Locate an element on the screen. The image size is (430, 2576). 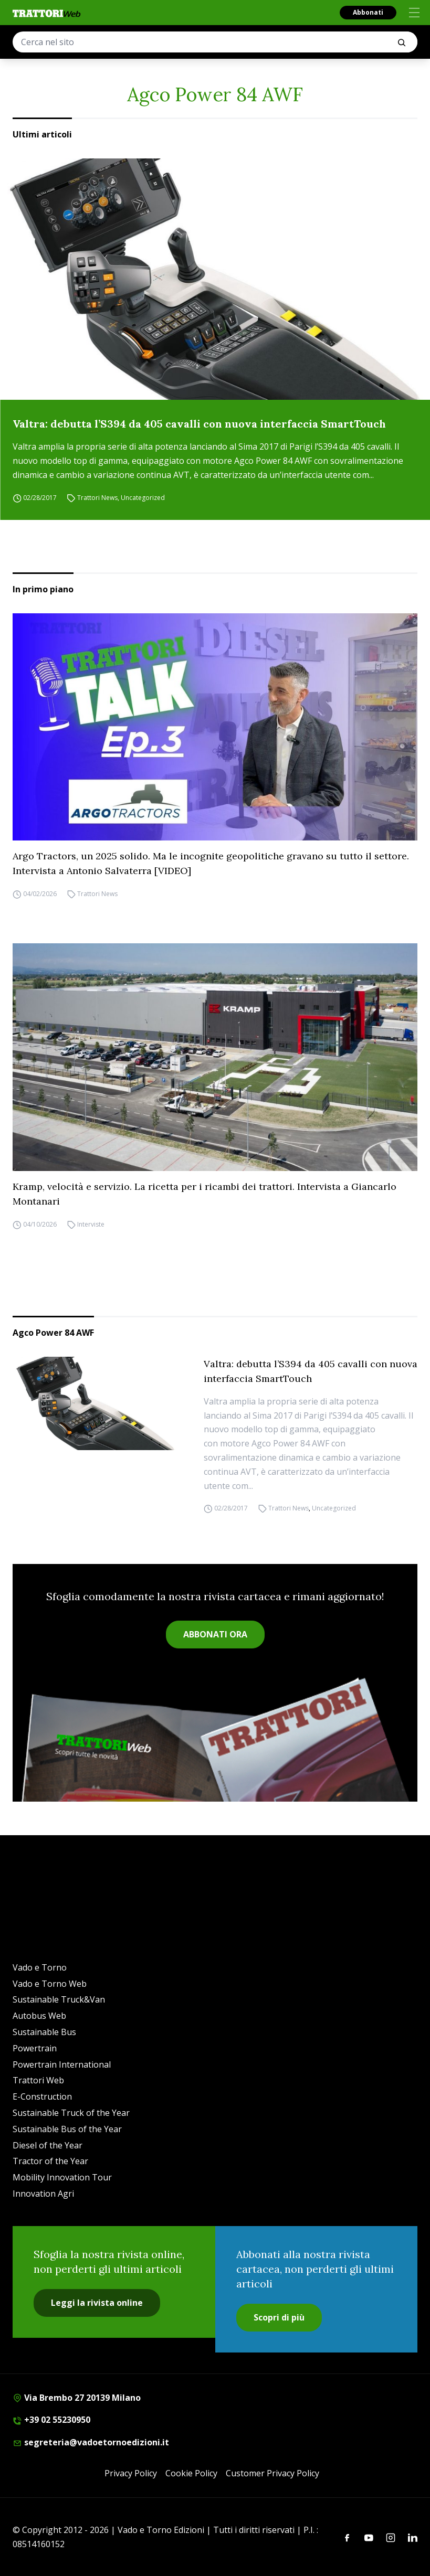
Privacy Policy is located at coordinates (130, 2473).